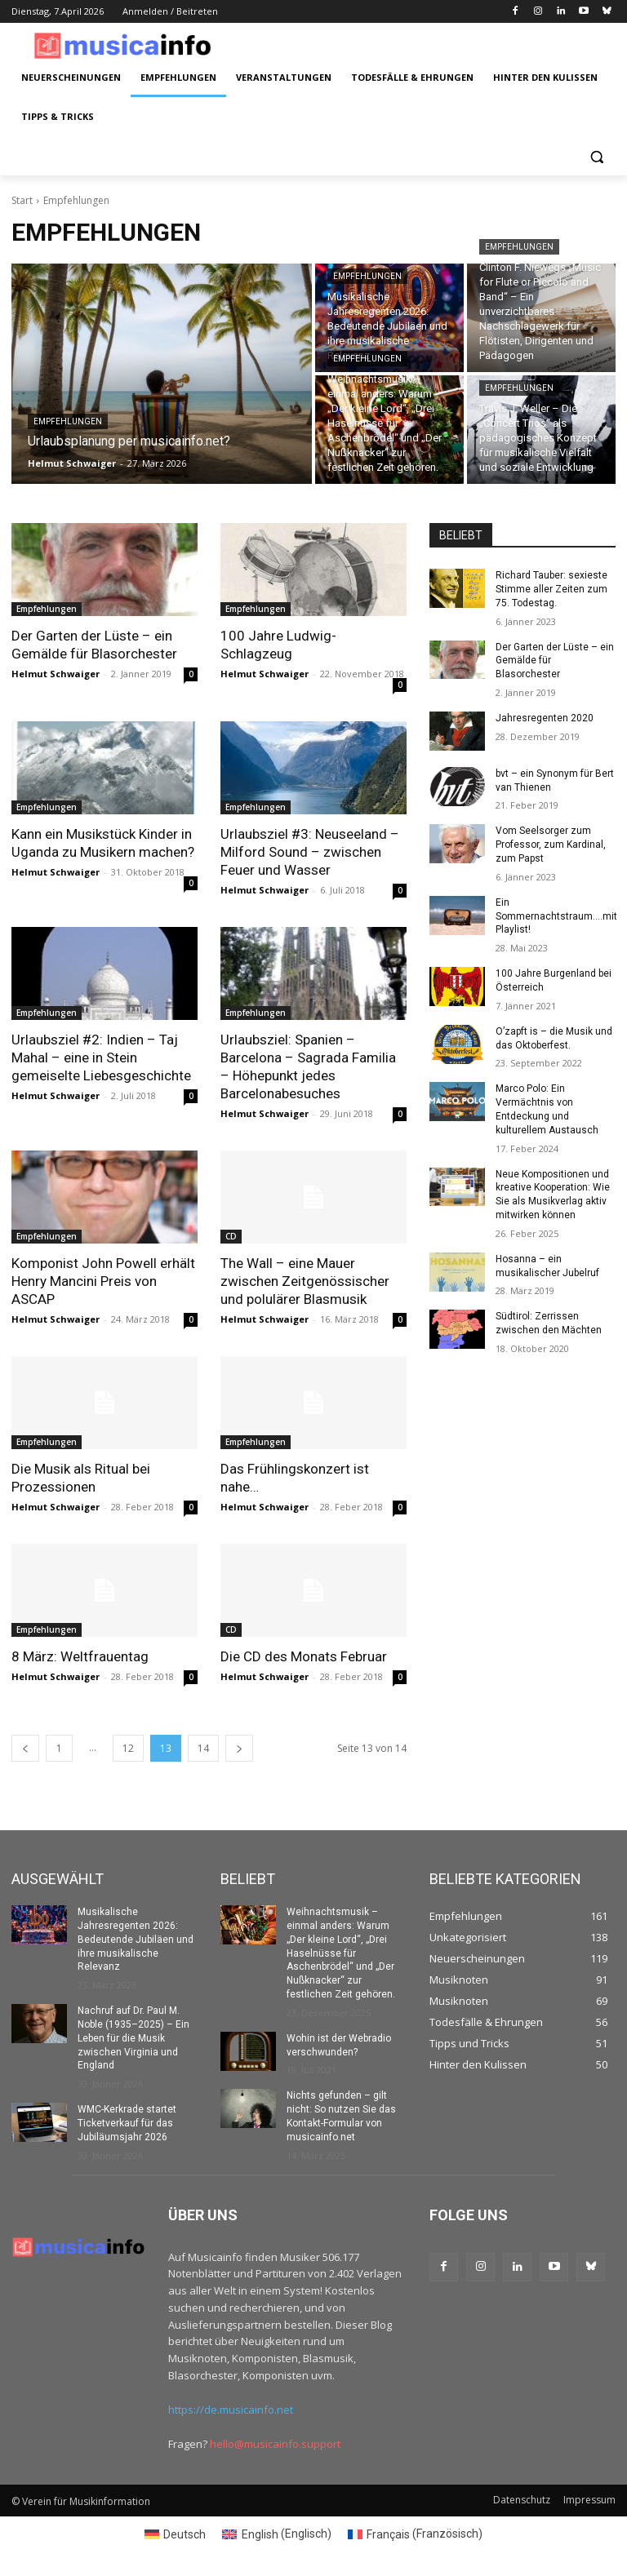 The height and width of the screenshot is (2576, 627). Describe the element at coordinates (309, 852) in the screenshot. I see `Urlaubsziel #3: Neuseeland – Milford Sound – zwischen Feuer und Wasser` at that location.